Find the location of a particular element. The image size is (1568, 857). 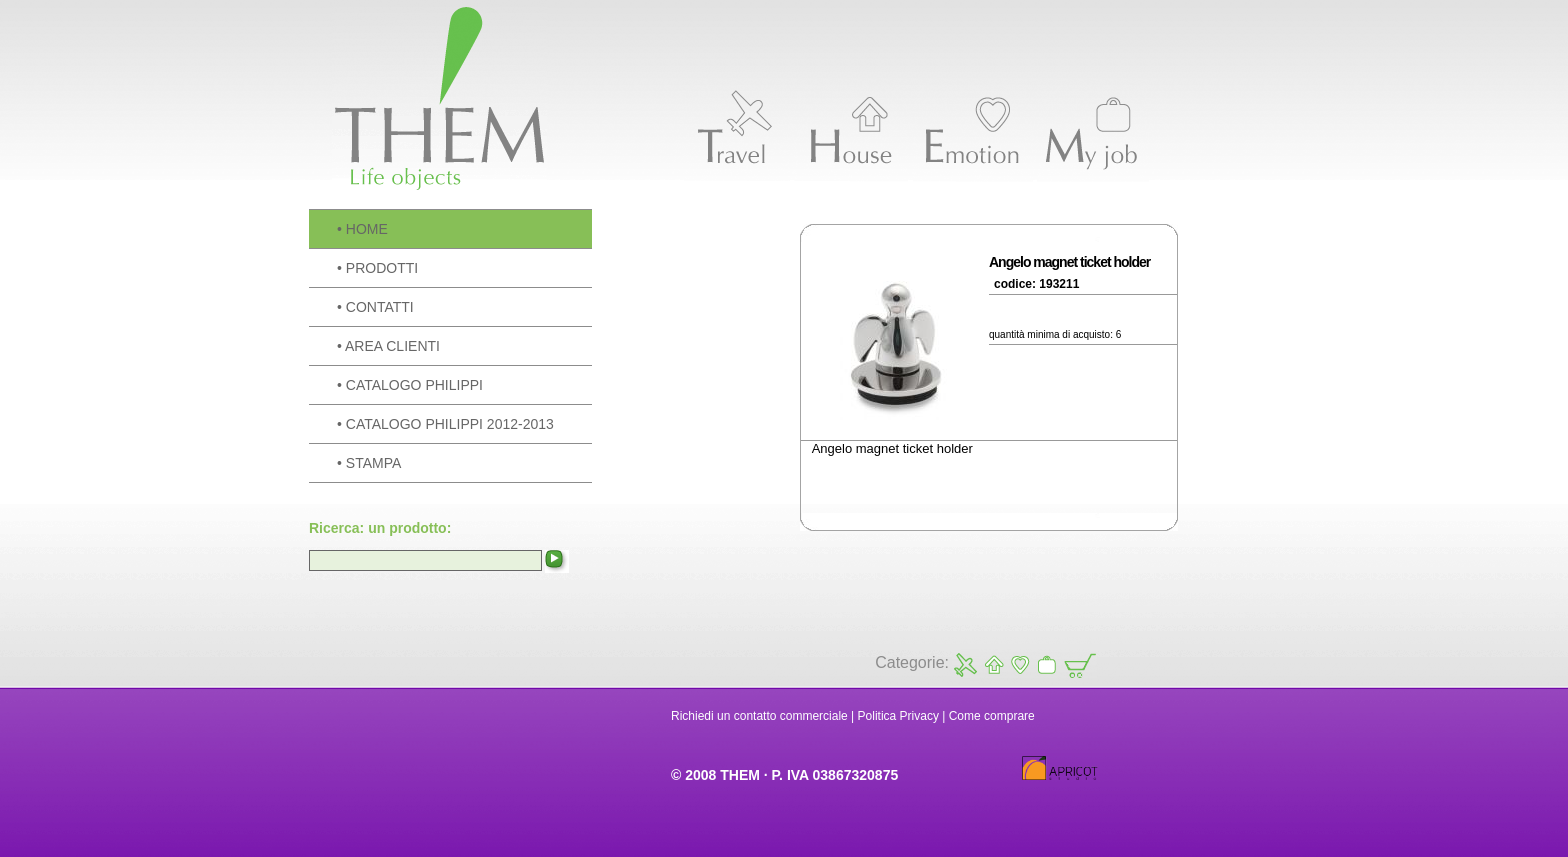

House is located at coordinates (992, 665).